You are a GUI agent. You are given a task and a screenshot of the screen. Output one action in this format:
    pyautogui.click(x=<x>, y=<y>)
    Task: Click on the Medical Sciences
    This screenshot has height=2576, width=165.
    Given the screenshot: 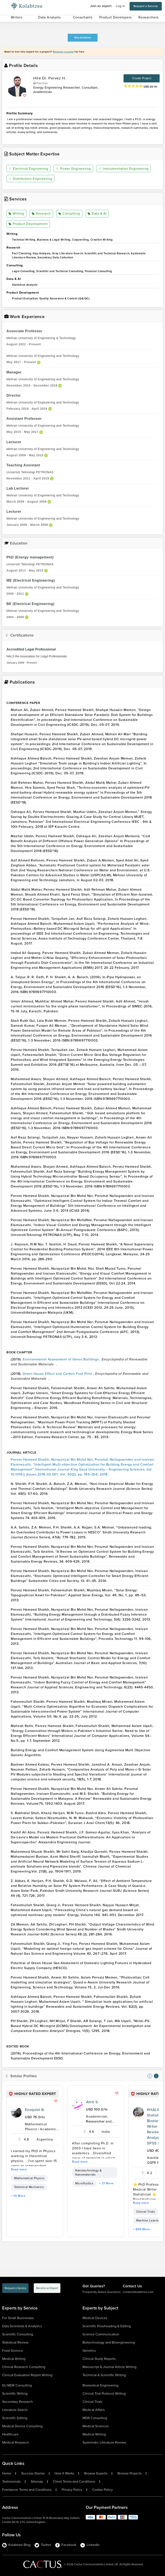 What is the action you would take?
    pyautogui.click(x=95, y=2426)
    